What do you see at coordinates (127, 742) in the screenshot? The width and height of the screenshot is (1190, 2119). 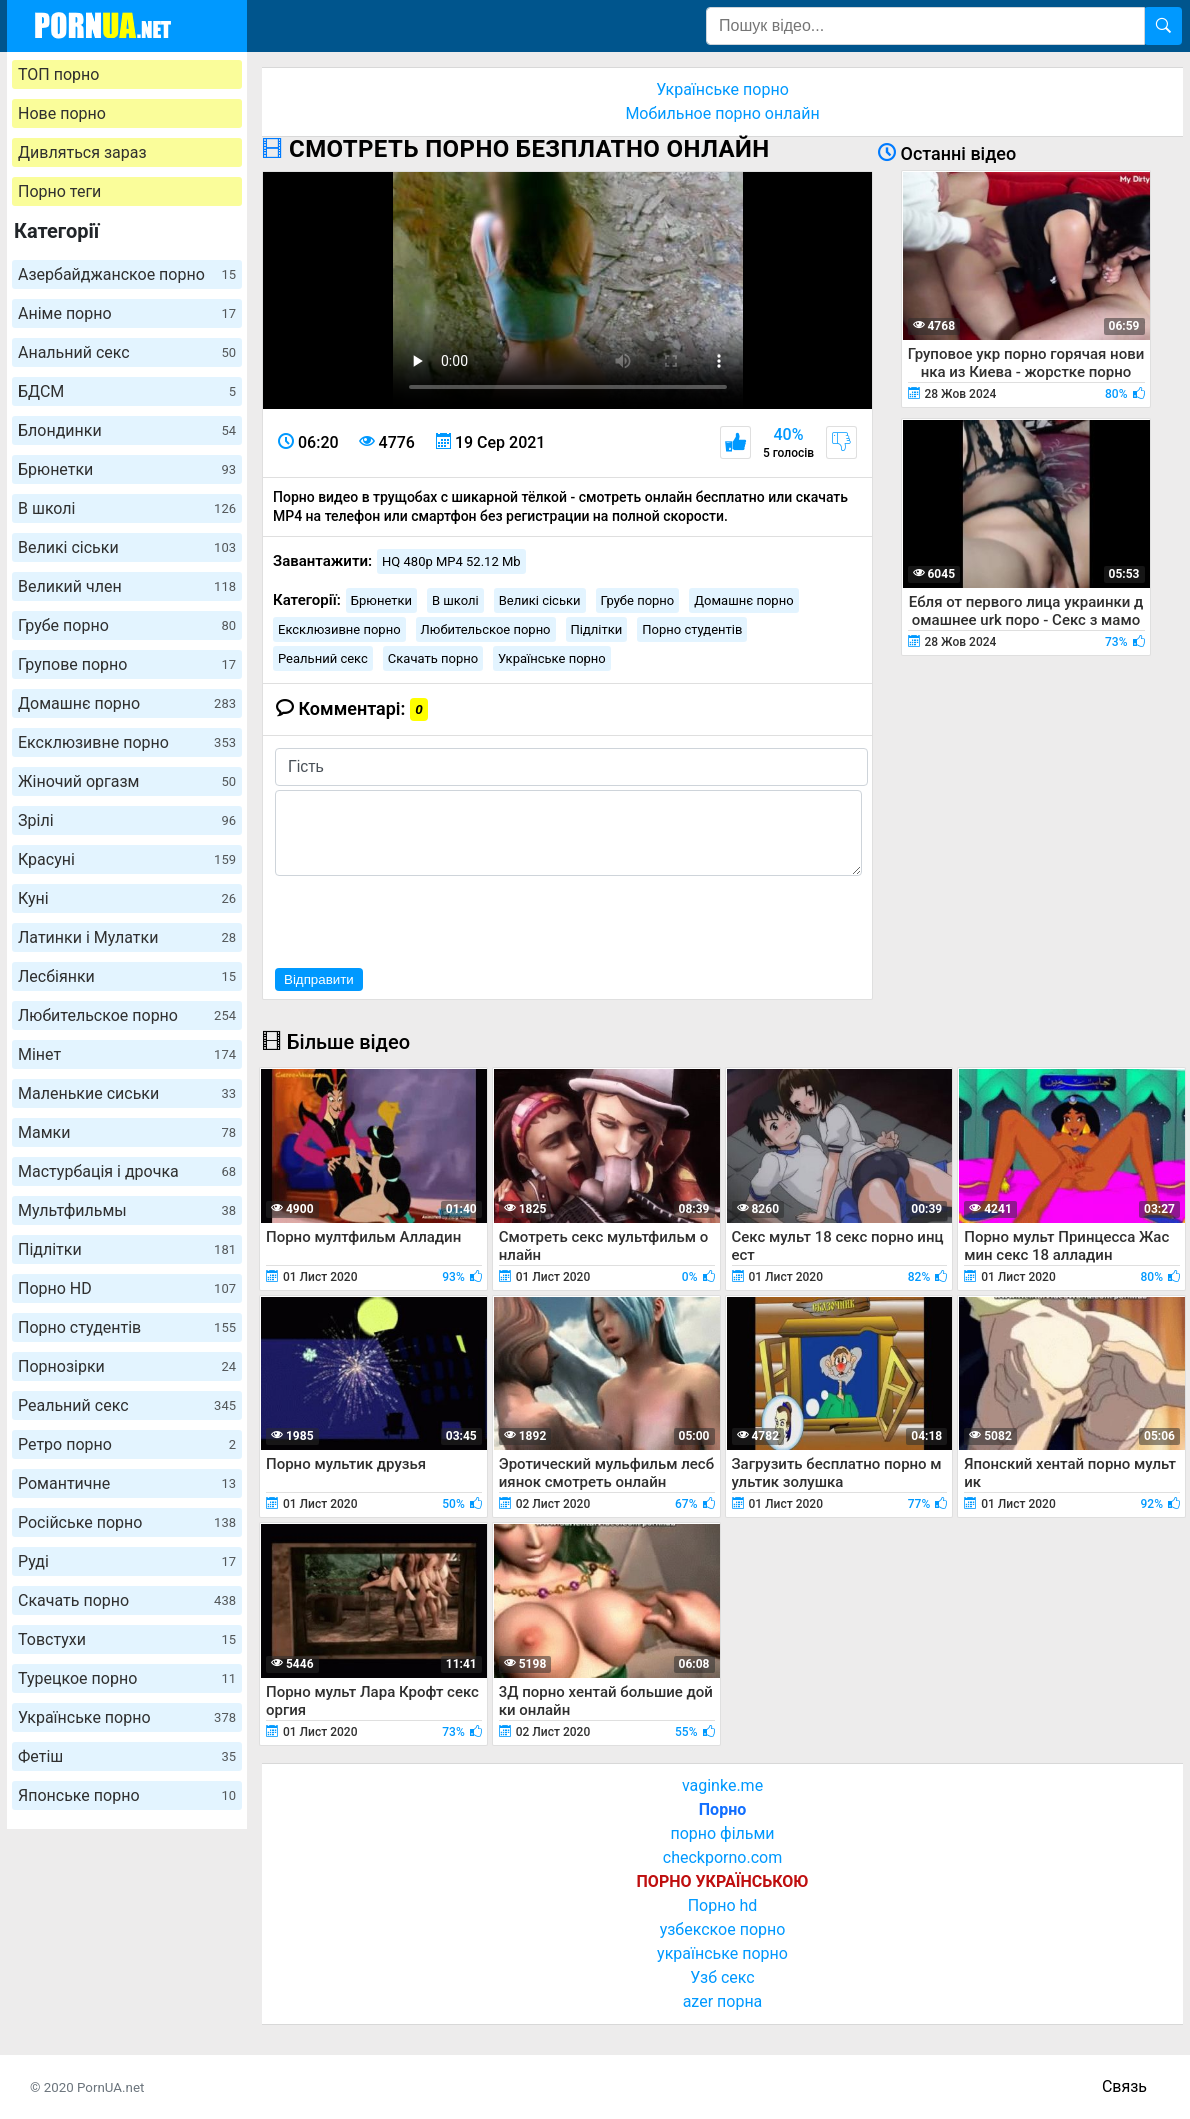 I see `Ексклюзивне порно` at bounding box center [127, 742].